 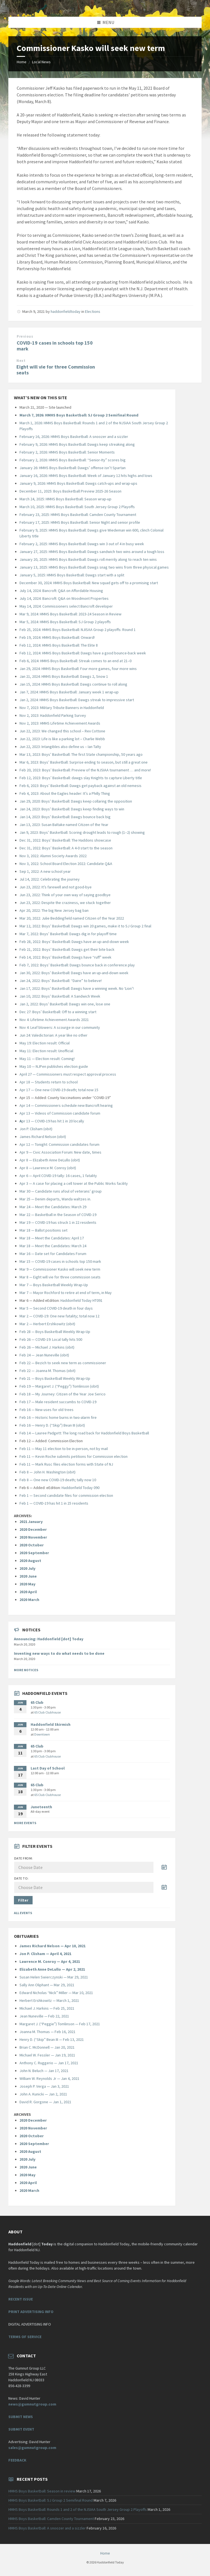 I want to click on Brian C. McDonnell — Jan 20, 2021, so click(x=47, y=2047).